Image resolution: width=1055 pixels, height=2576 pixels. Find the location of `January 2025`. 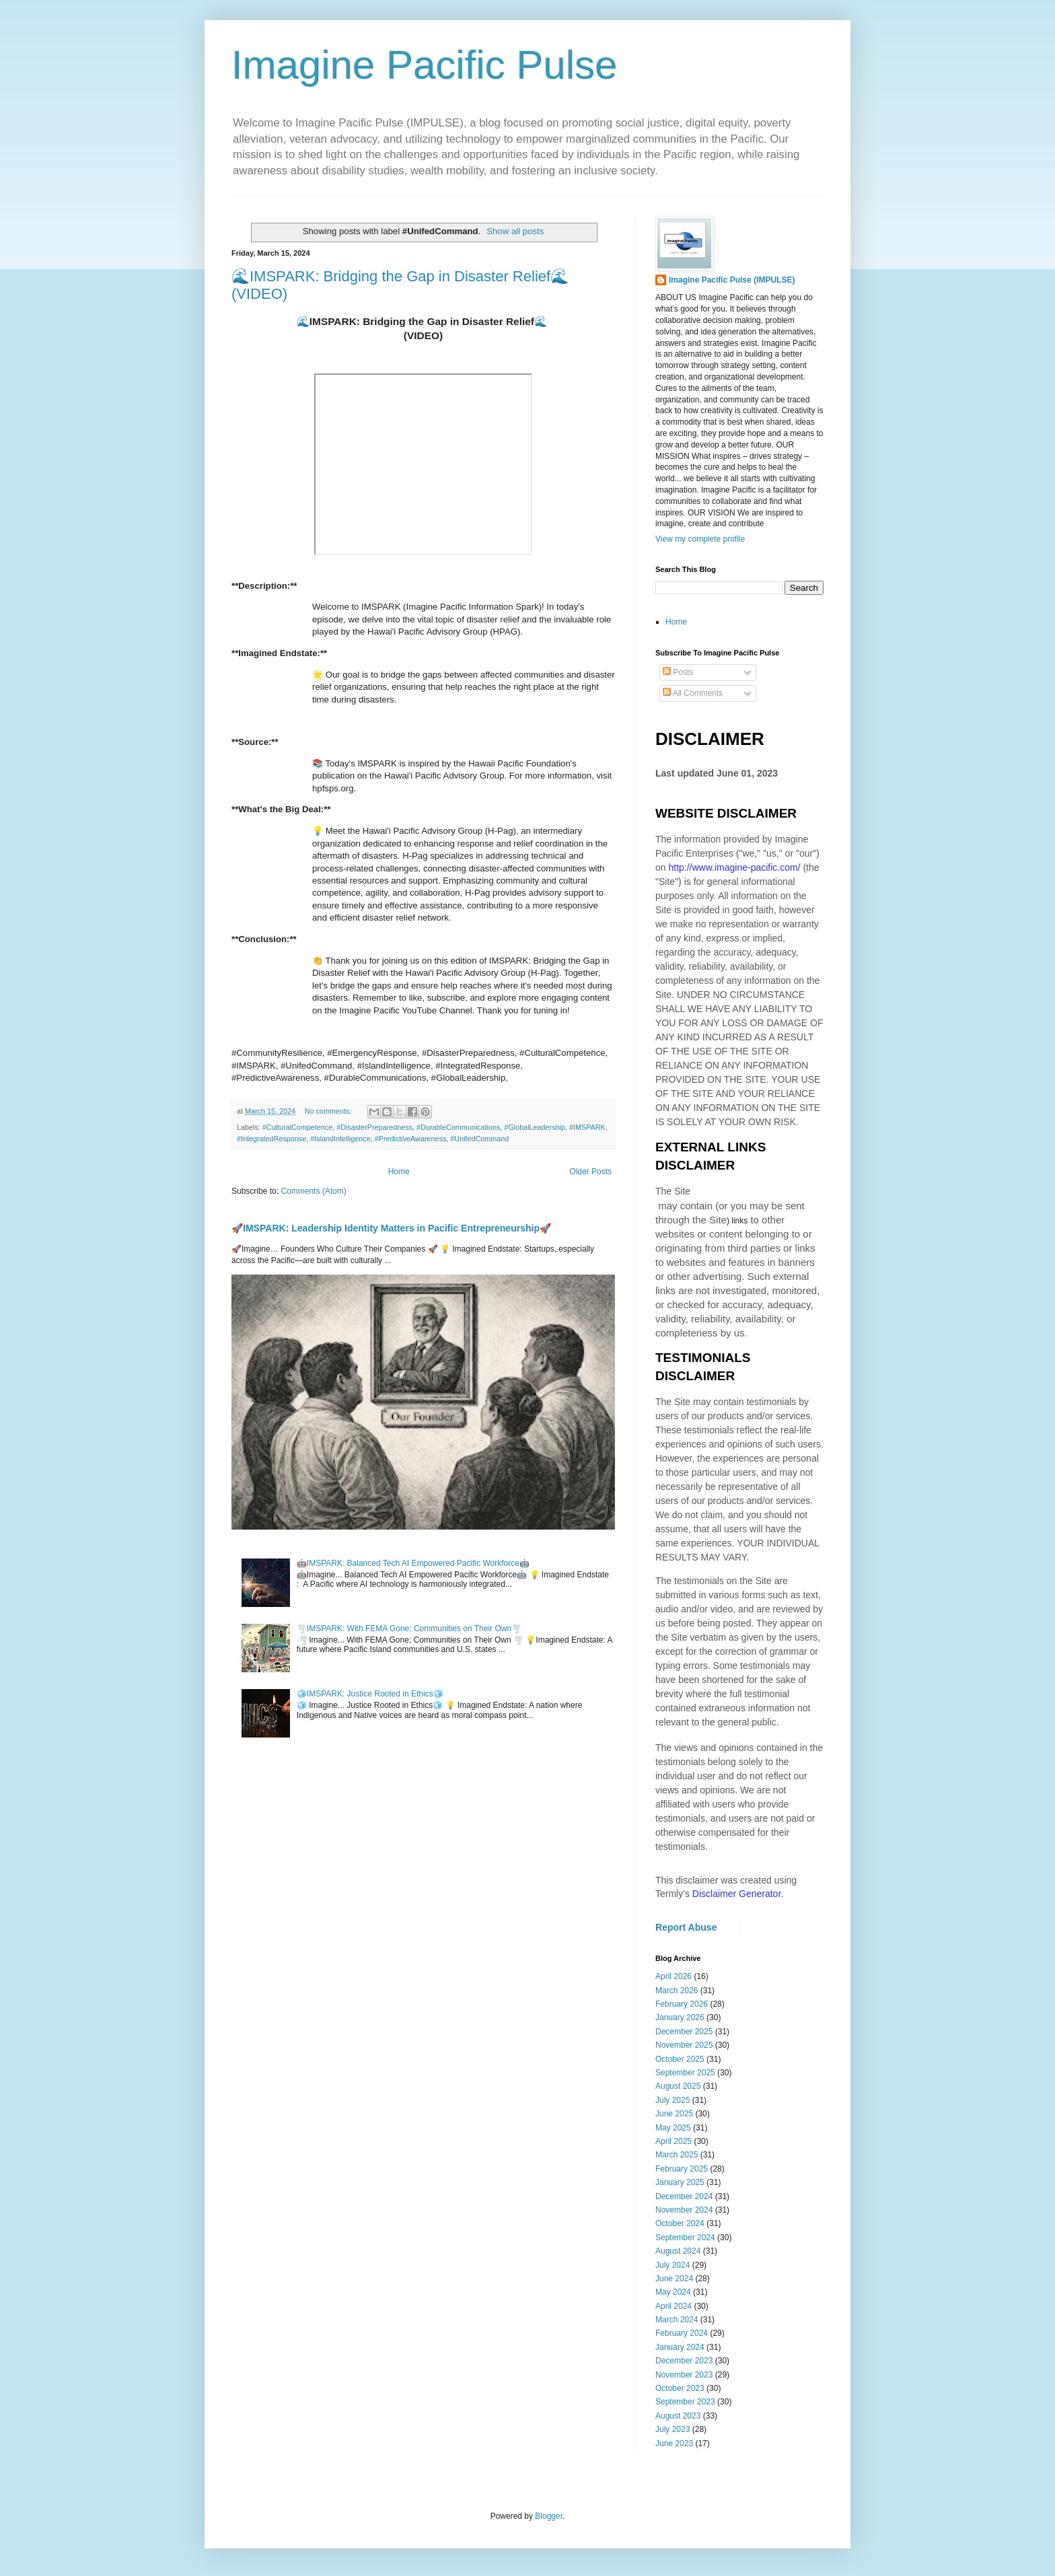

January 2025 is located at coordinates (679, 2182).